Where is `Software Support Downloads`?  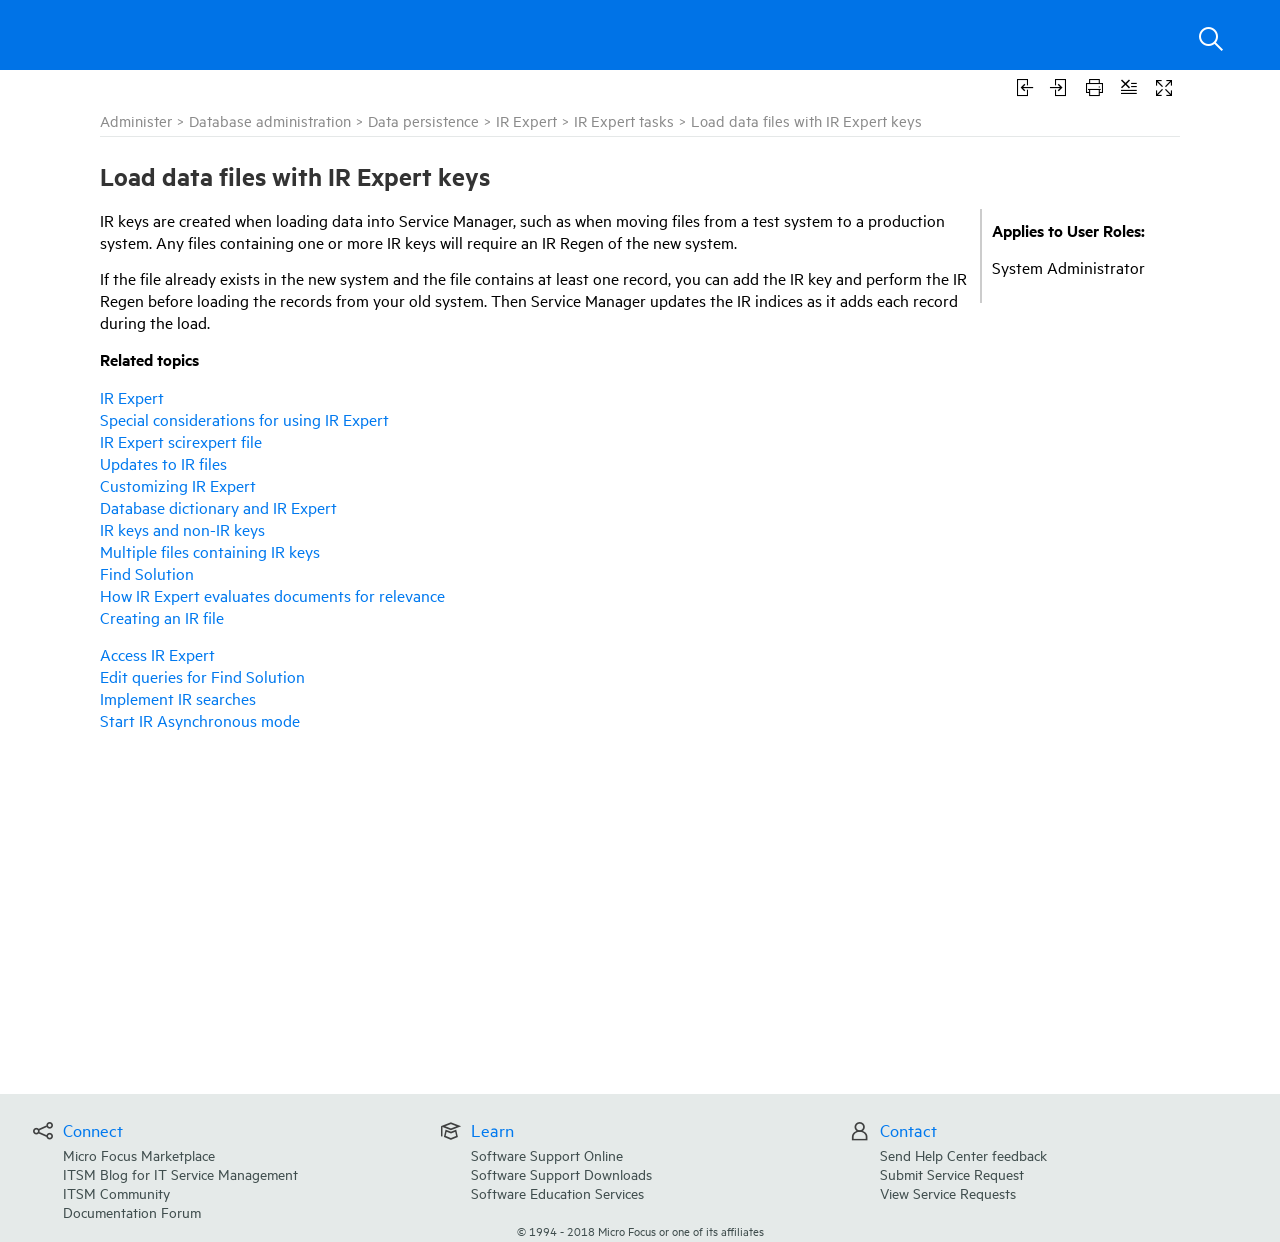
Software Support Downloads is located at coordinates (561, 1173).